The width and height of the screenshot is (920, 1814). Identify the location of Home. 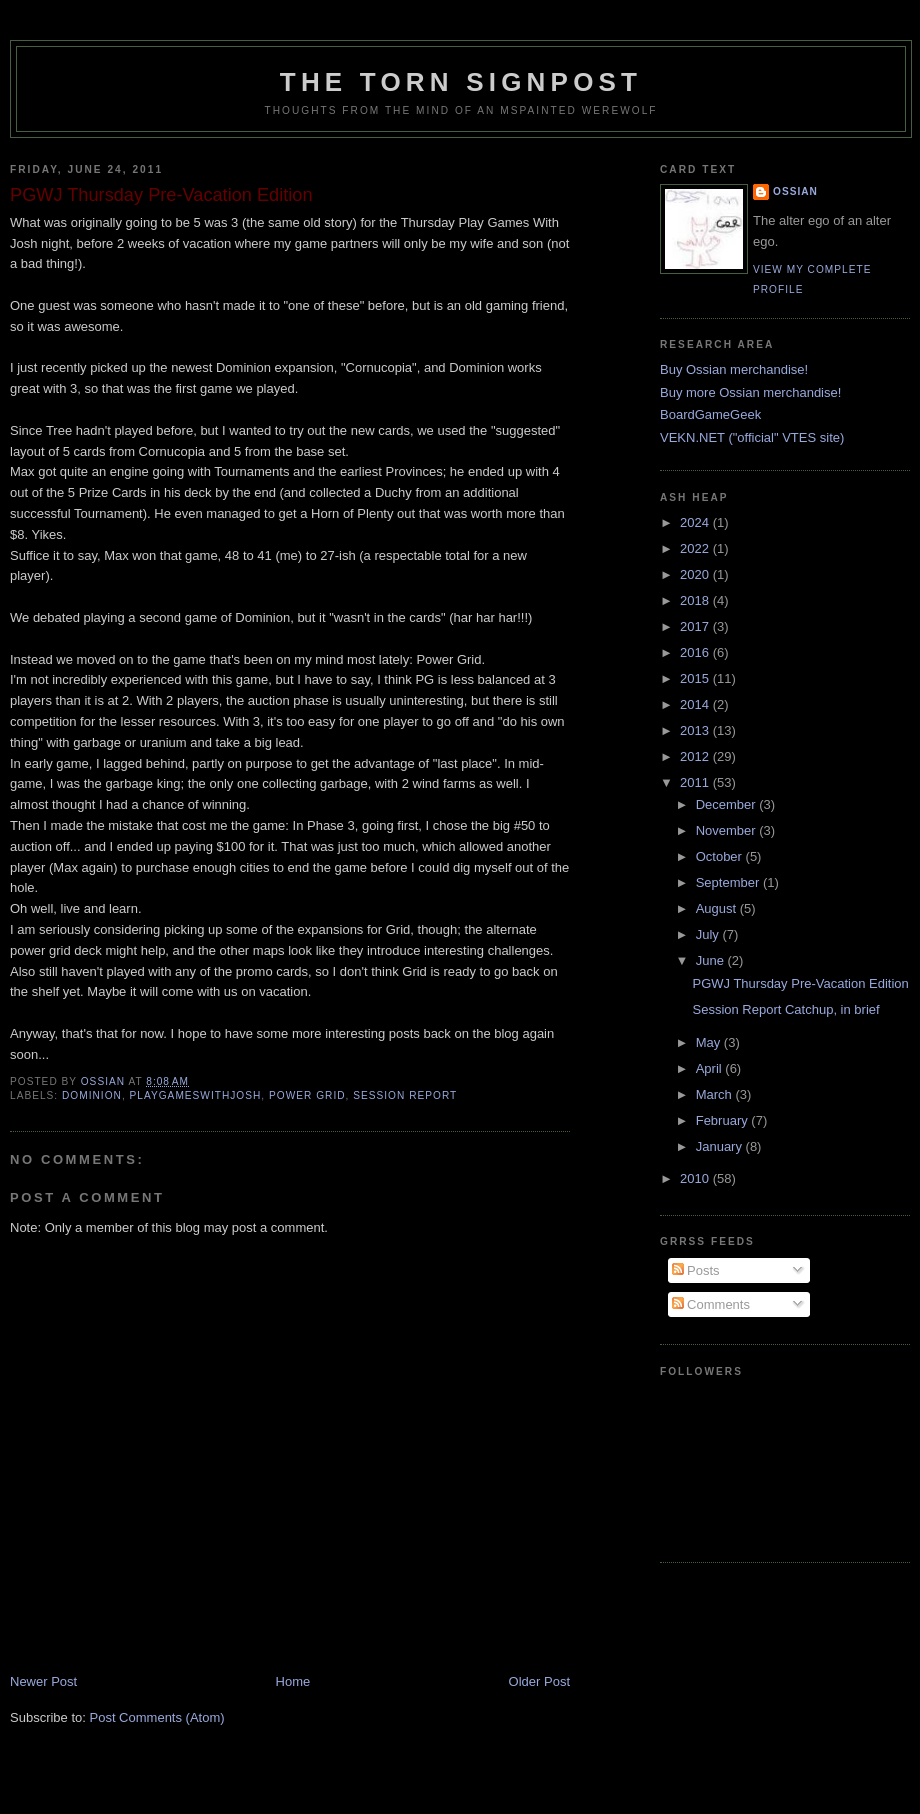
(293, 1681).